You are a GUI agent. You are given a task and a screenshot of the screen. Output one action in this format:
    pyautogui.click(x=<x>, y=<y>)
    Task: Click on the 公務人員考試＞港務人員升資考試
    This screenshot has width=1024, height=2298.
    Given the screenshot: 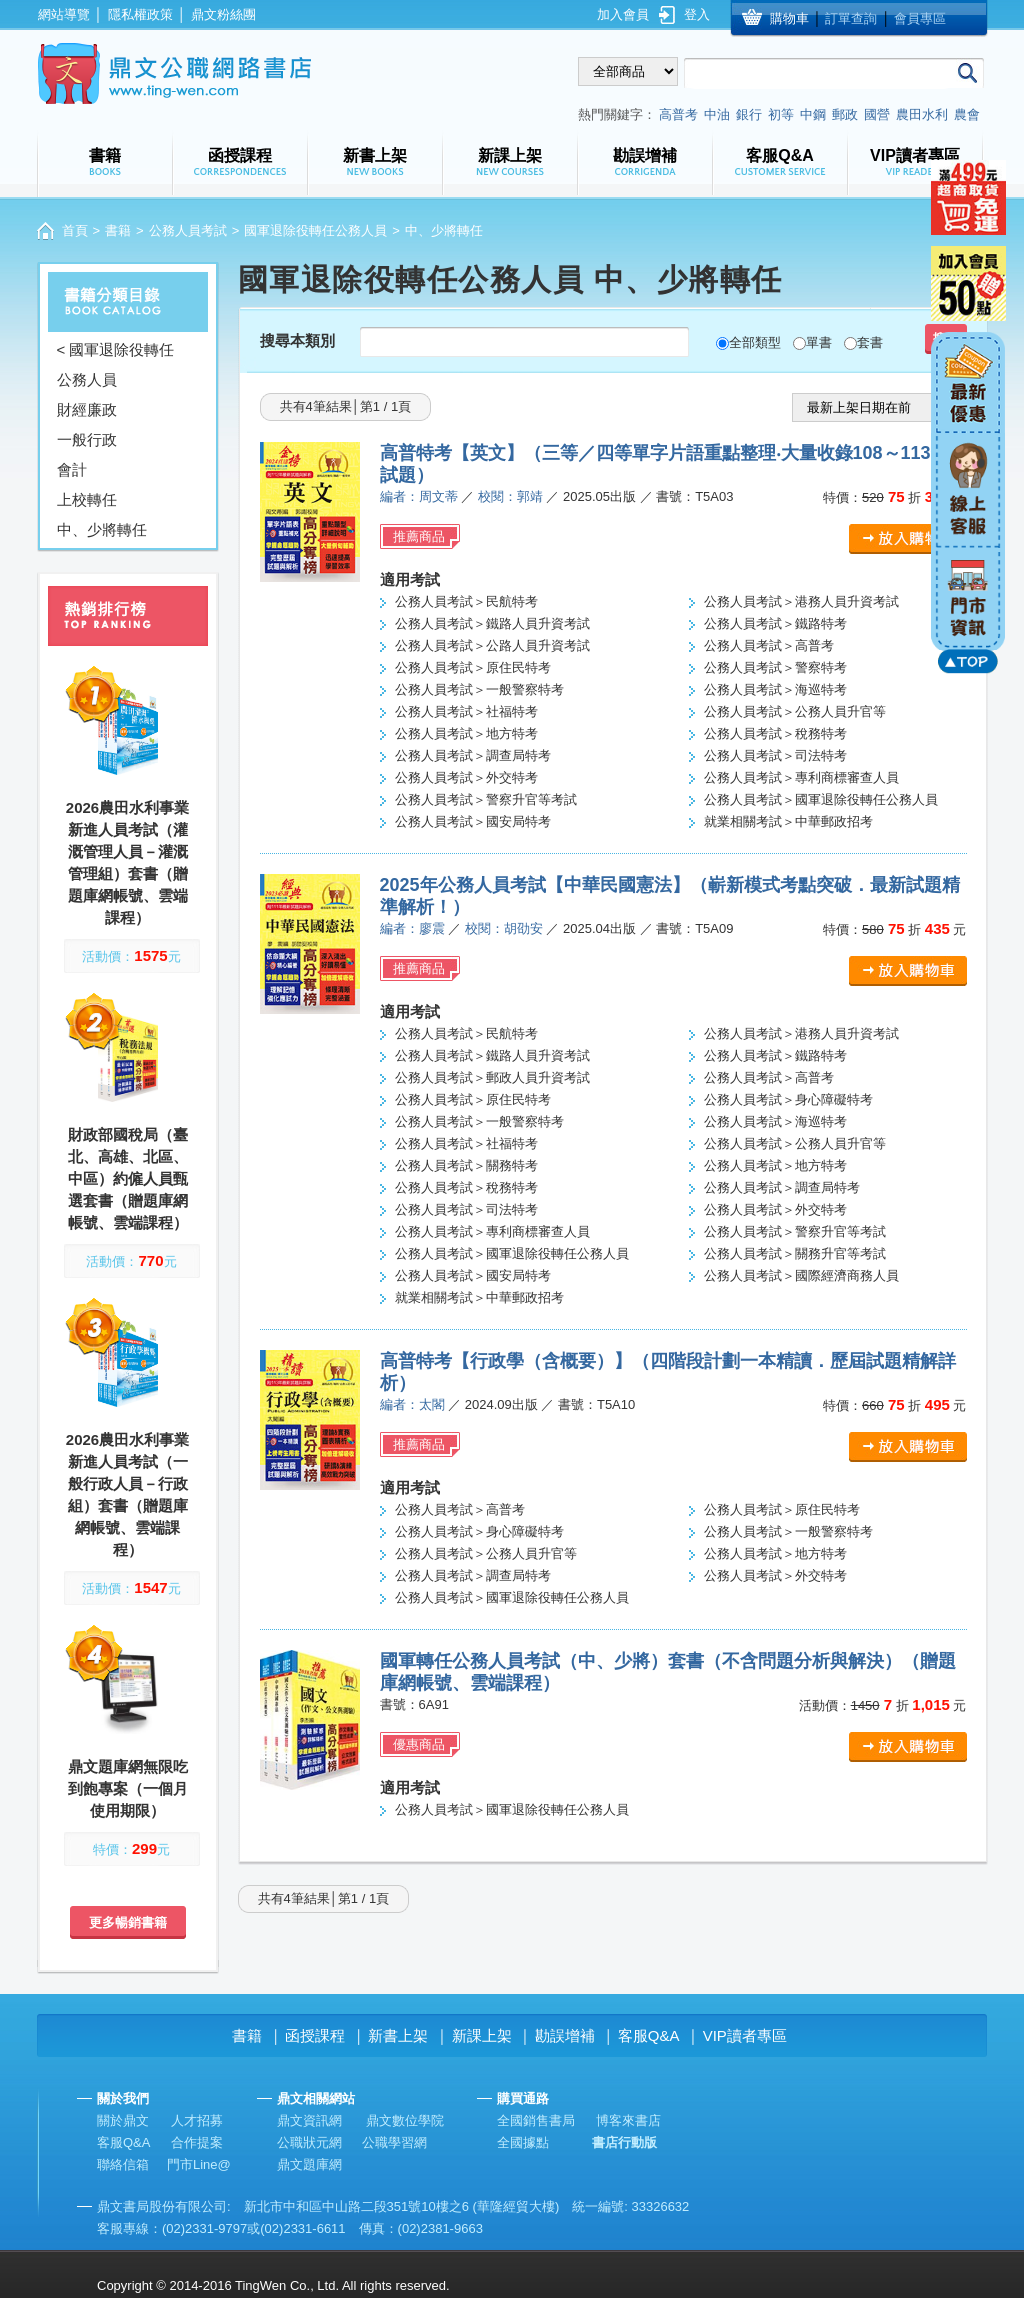 What is the action you would take?
    pyautogui.click(x=801, y=601)
    